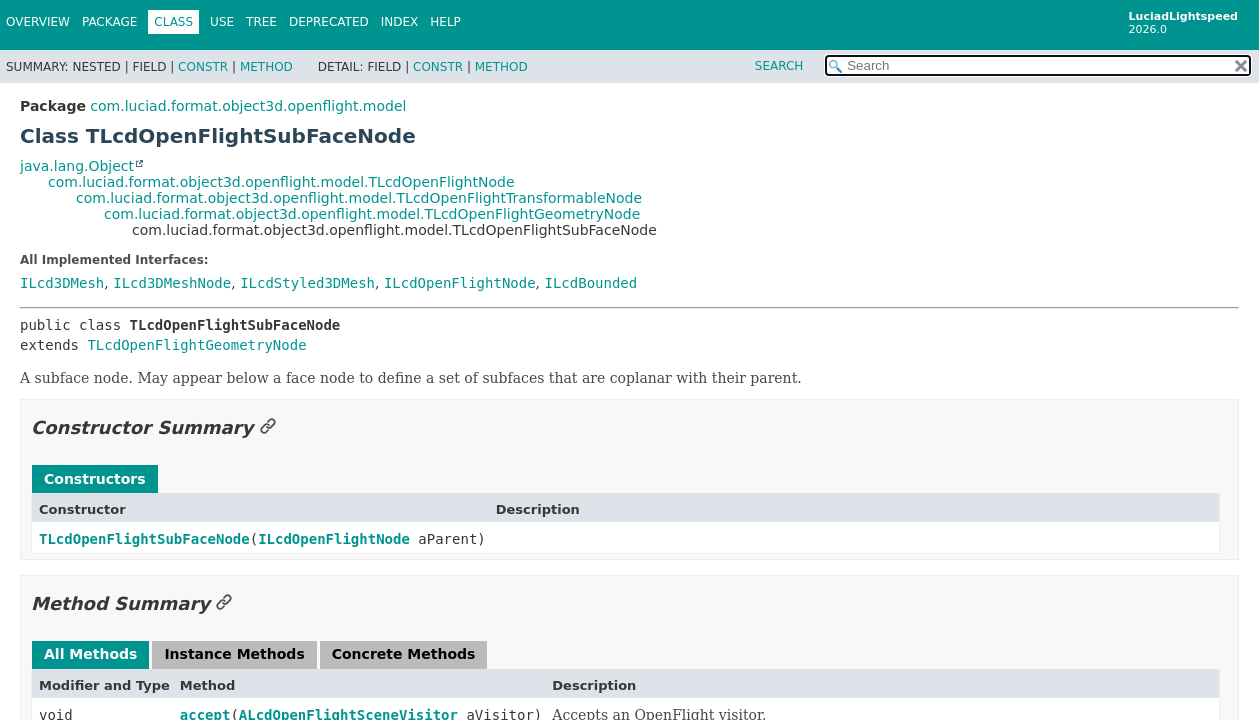 The width and height of the screenshot is (1259, 720). What do you see at coordinates (248, 106) in the screenshot?
I see `com.luciad.format.object3d.openflight.model` at bounding box center [248, 106].